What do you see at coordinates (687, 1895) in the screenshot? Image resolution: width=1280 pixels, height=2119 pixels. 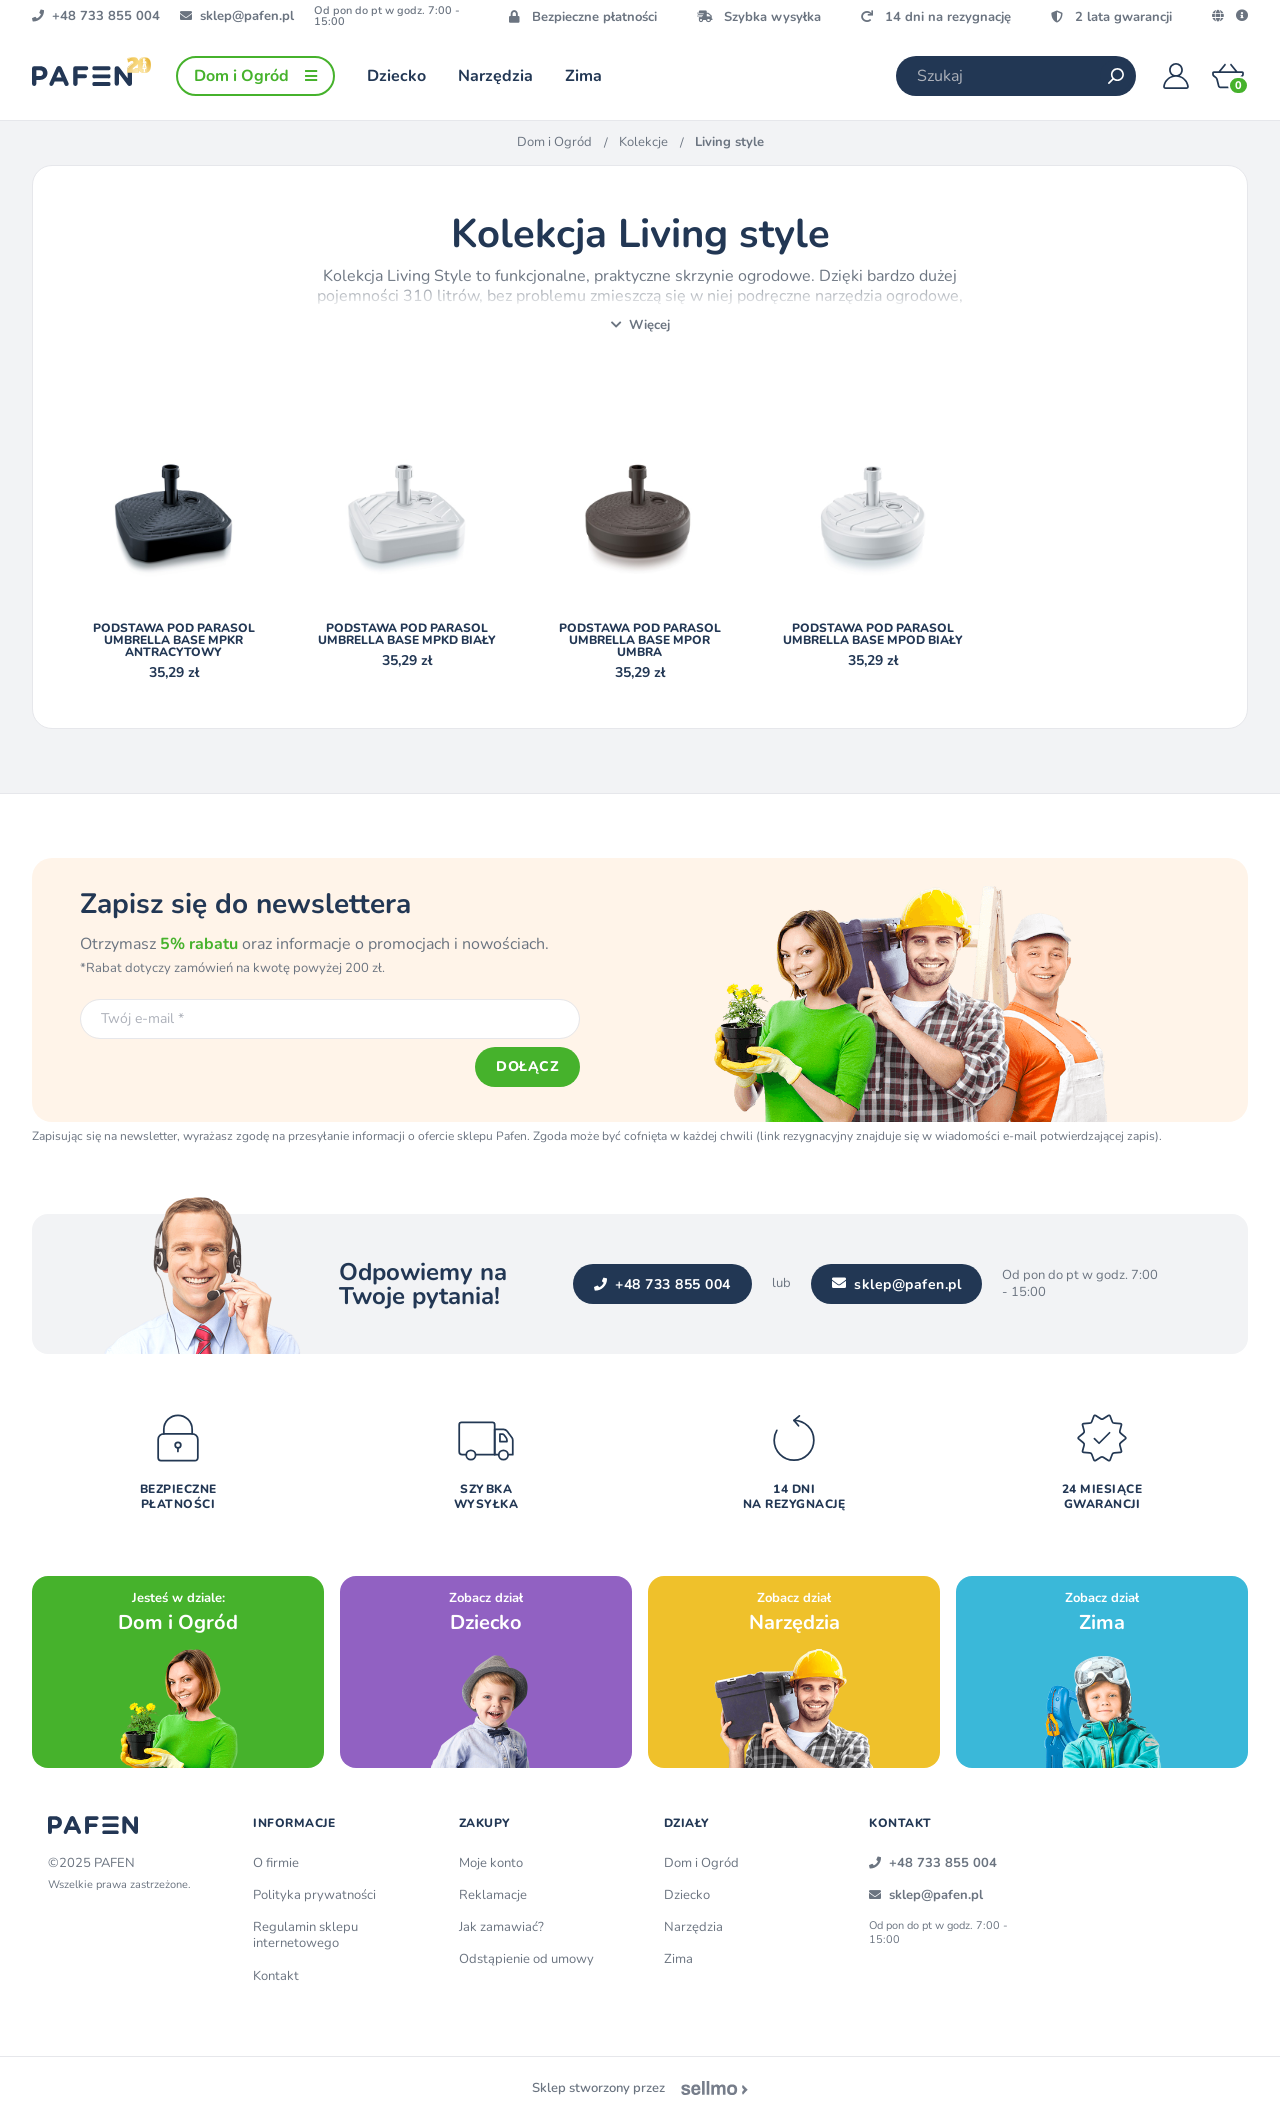 I see `Dziecko` at bounding box center [687, 1895].